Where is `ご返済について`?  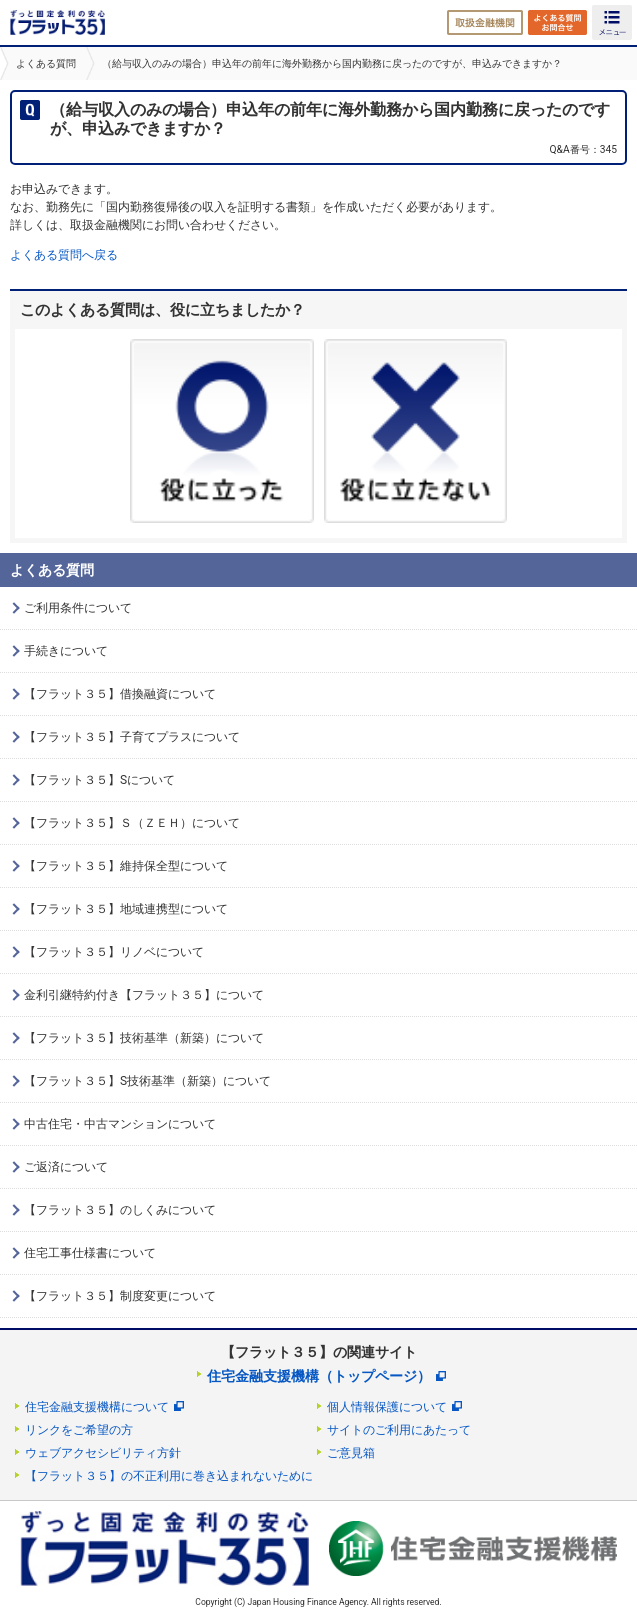 ご返済について is located at coordinates (66, 1167).